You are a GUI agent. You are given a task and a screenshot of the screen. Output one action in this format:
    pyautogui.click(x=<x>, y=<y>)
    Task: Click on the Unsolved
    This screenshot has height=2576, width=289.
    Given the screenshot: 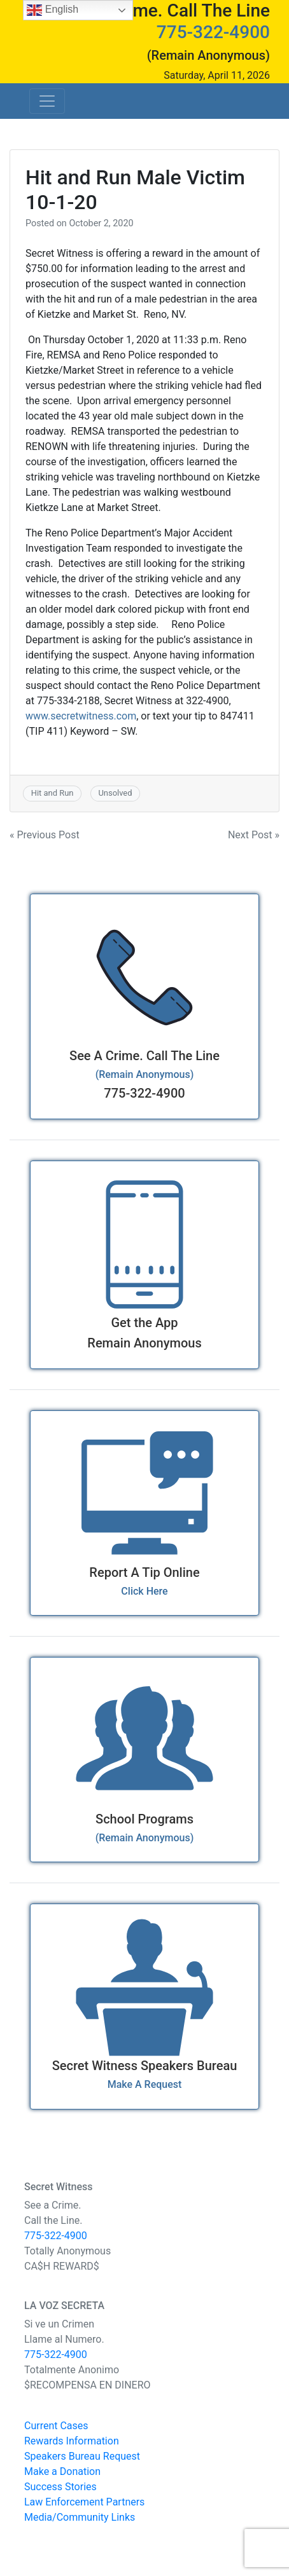 What is the action you would take?
    pyautogui.click(x=115, y=793)
    